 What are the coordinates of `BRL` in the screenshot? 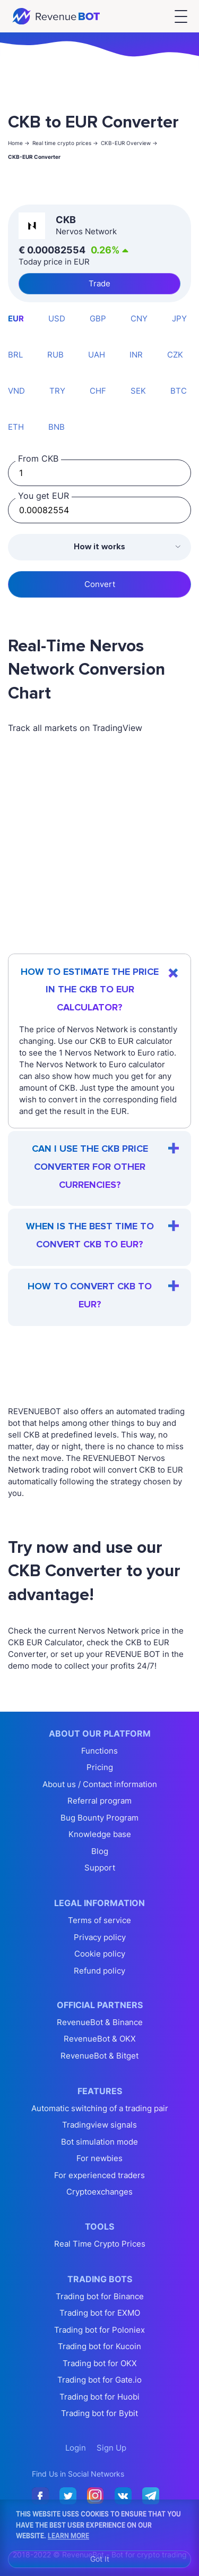 It's located at (15, 355).